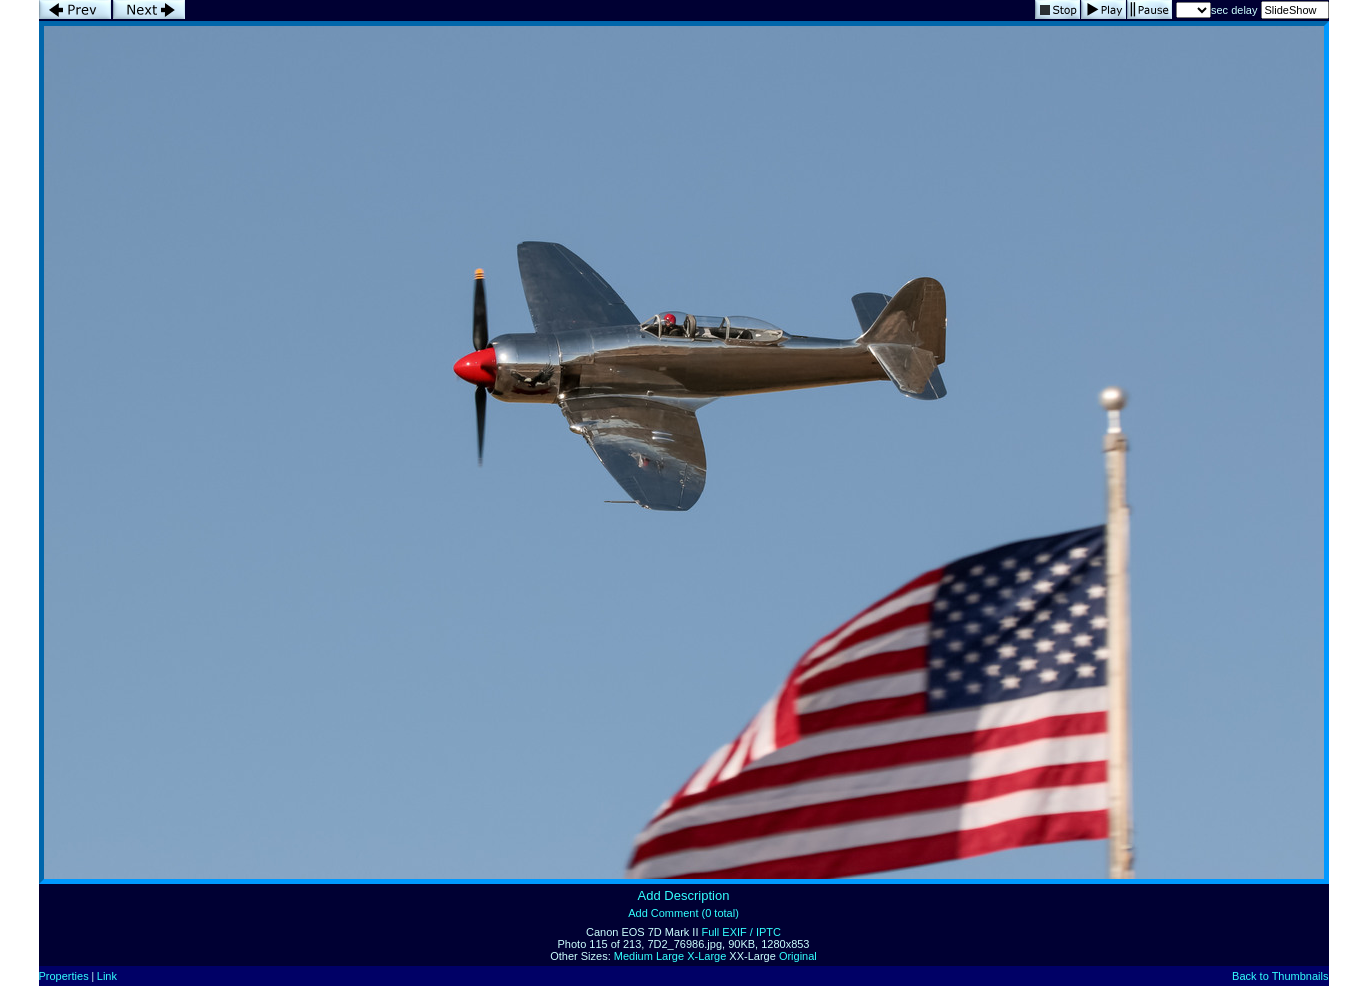 Image resolution: width=1367 pixels, height=986 pixels. I want to click on Add Comment (0 total), so click(683, 913).